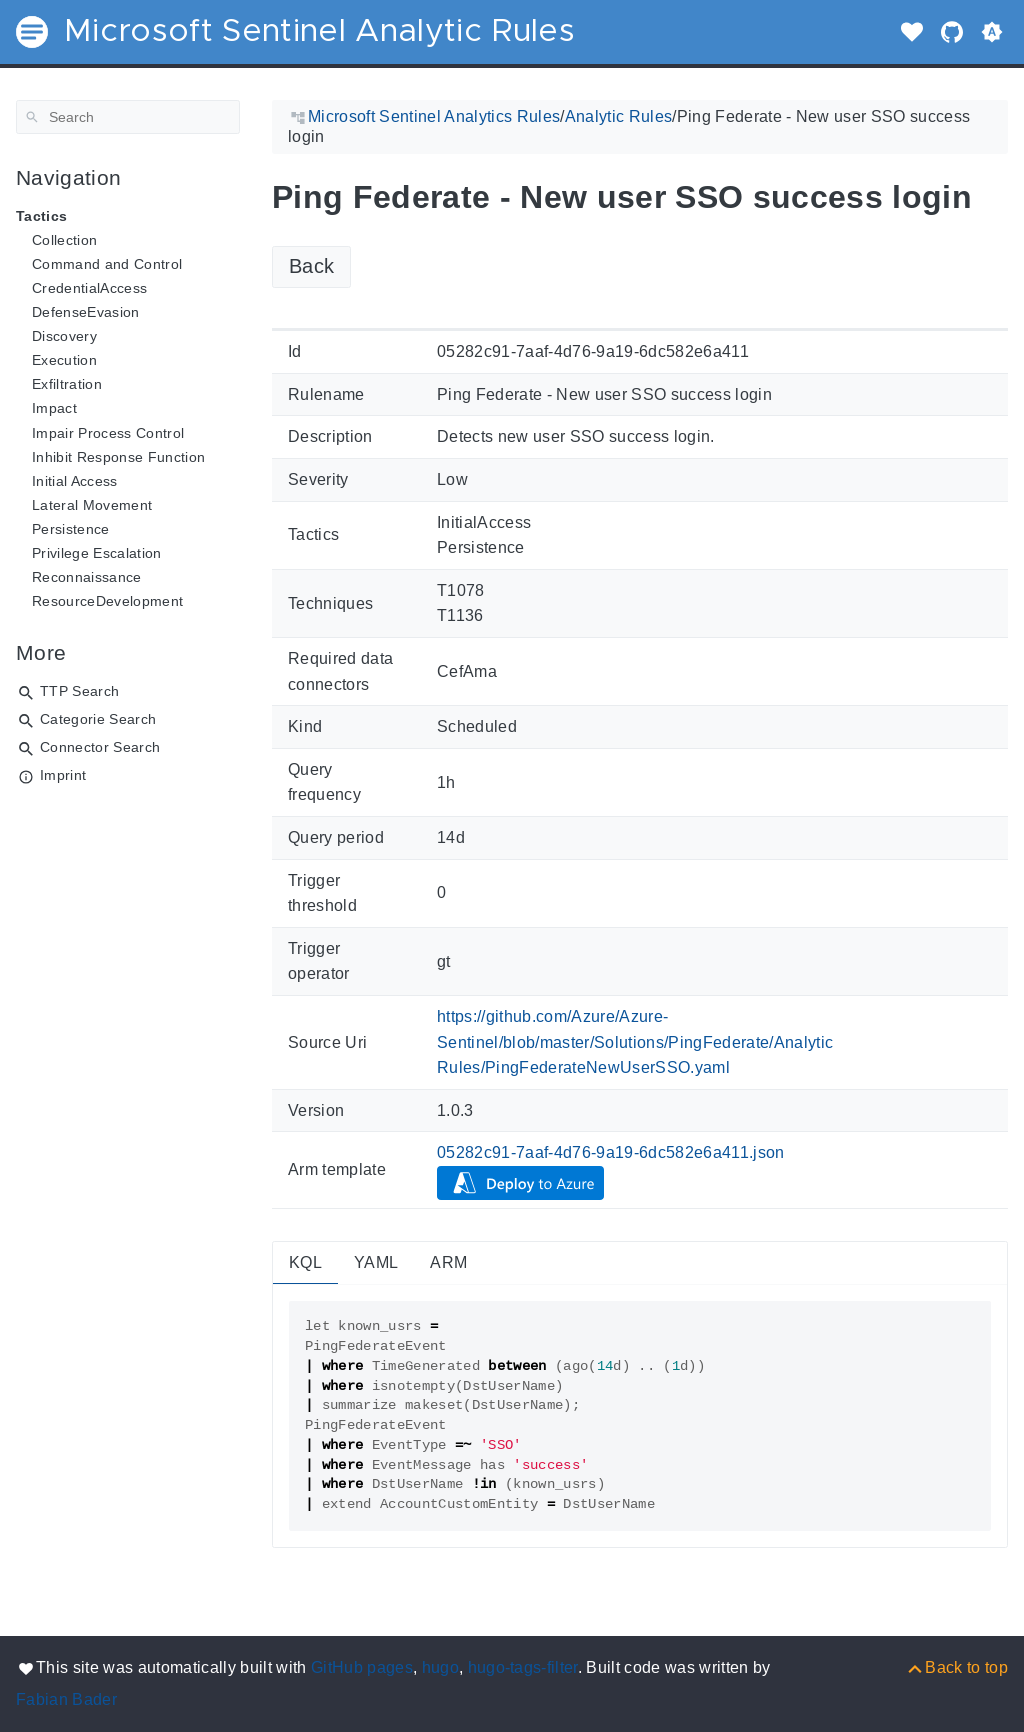 The image size is (1024, 1732). What do you see at coordinates (86, 312) in the screenshot?
I see `DefenseEvasion` at bounding box center [86, 312].